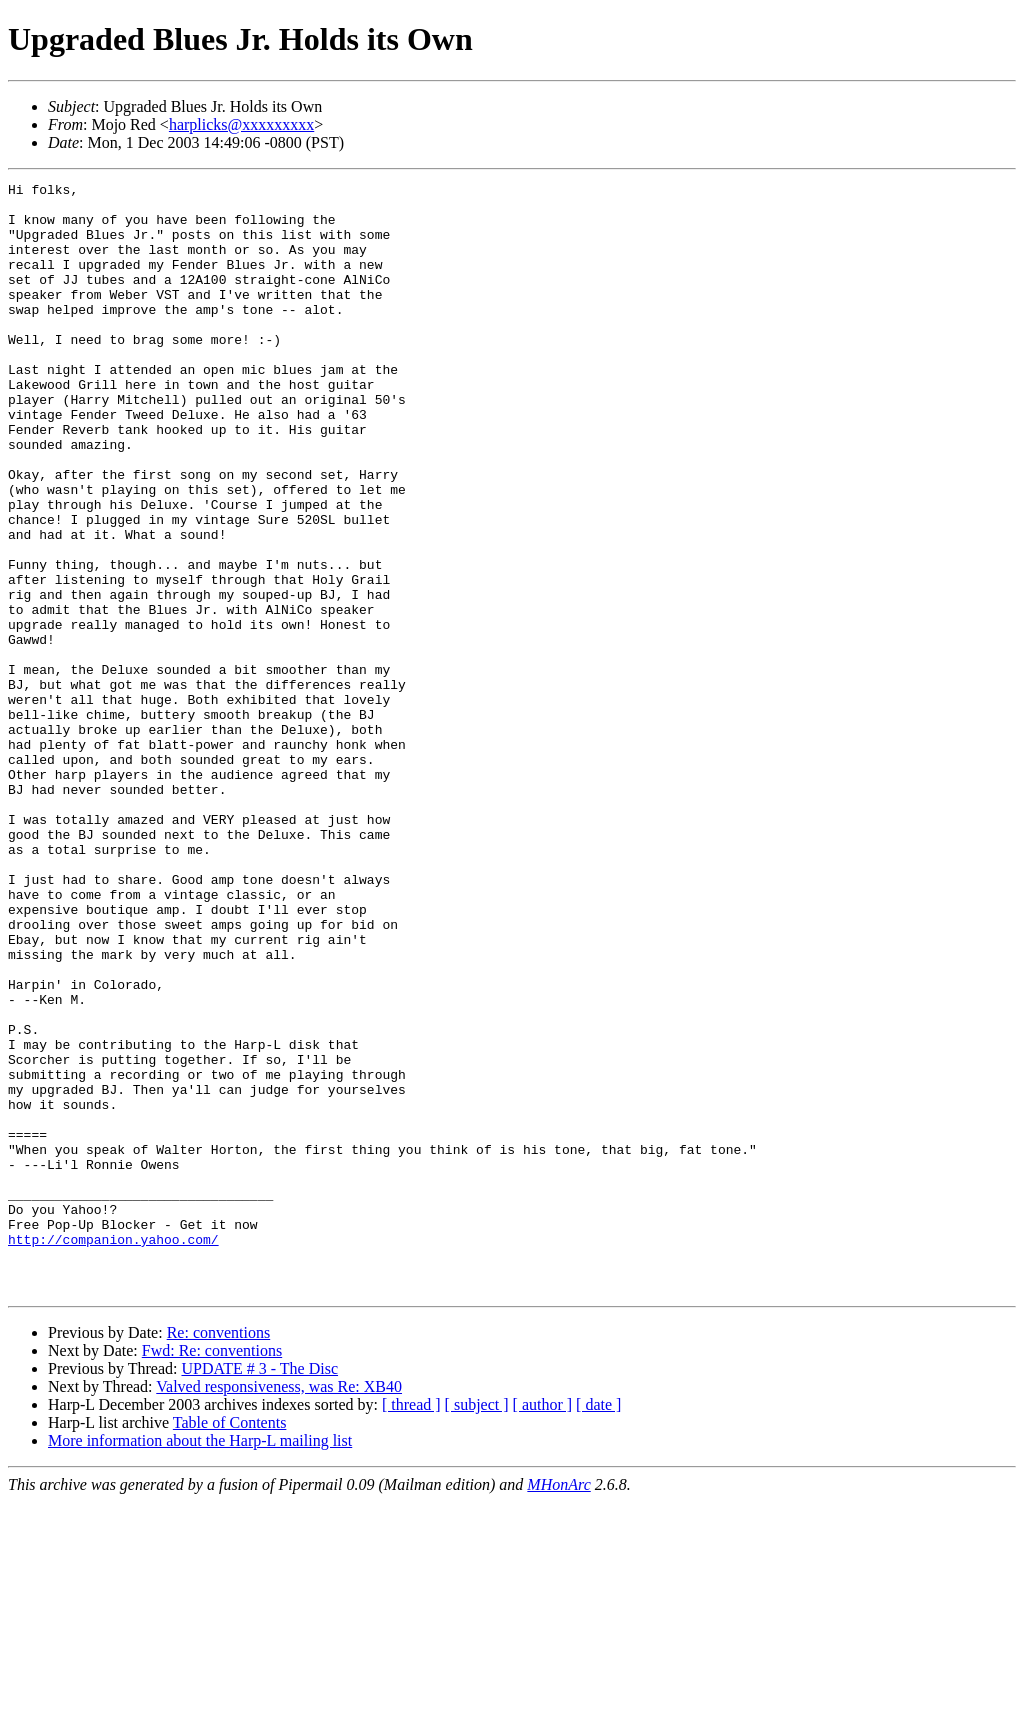 This screenshot has width=1024, height=1724. I want to click on [ subject ], so click(477, 1626).